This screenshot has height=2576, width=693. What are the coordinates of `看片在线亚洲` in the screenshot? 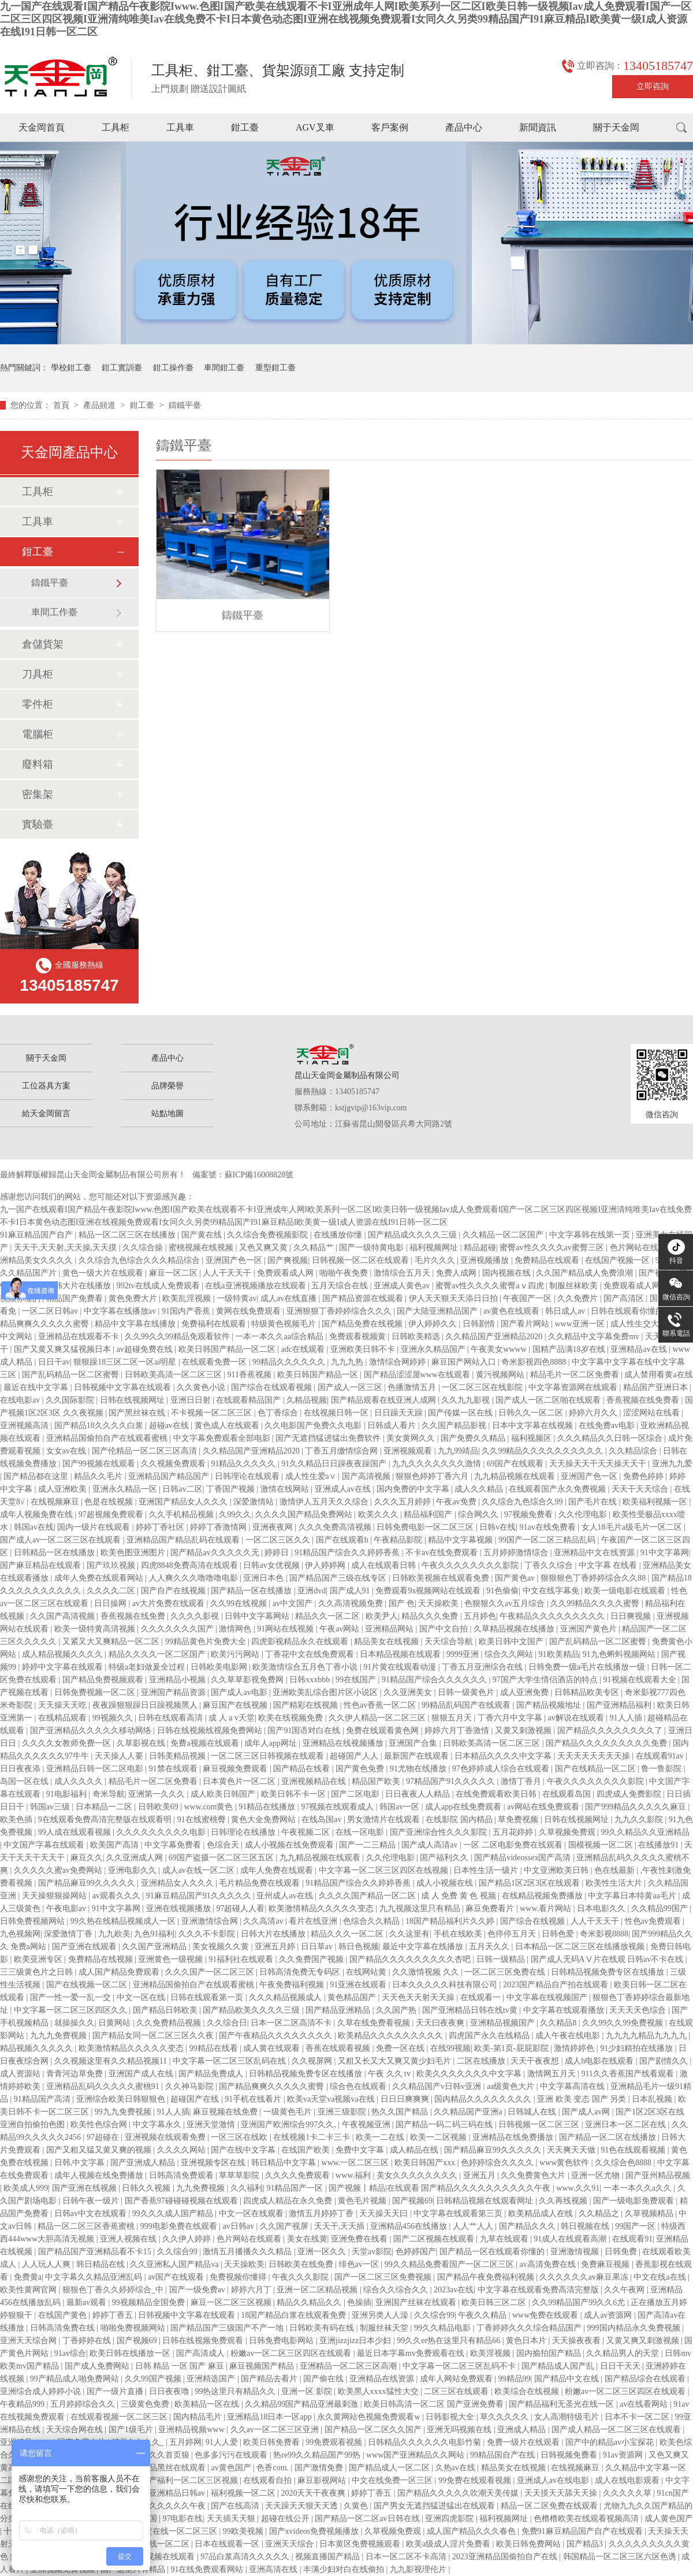 It's located at (314, 1921).